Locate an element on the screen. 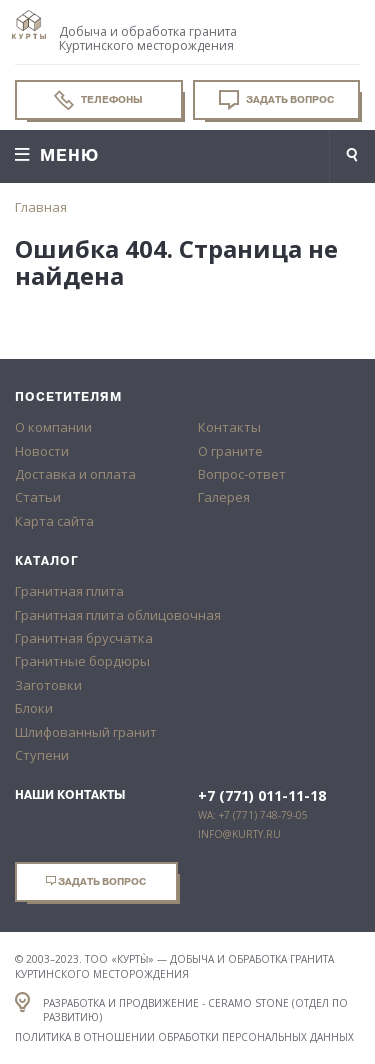  Статьи is located at coordinates (38, 497).